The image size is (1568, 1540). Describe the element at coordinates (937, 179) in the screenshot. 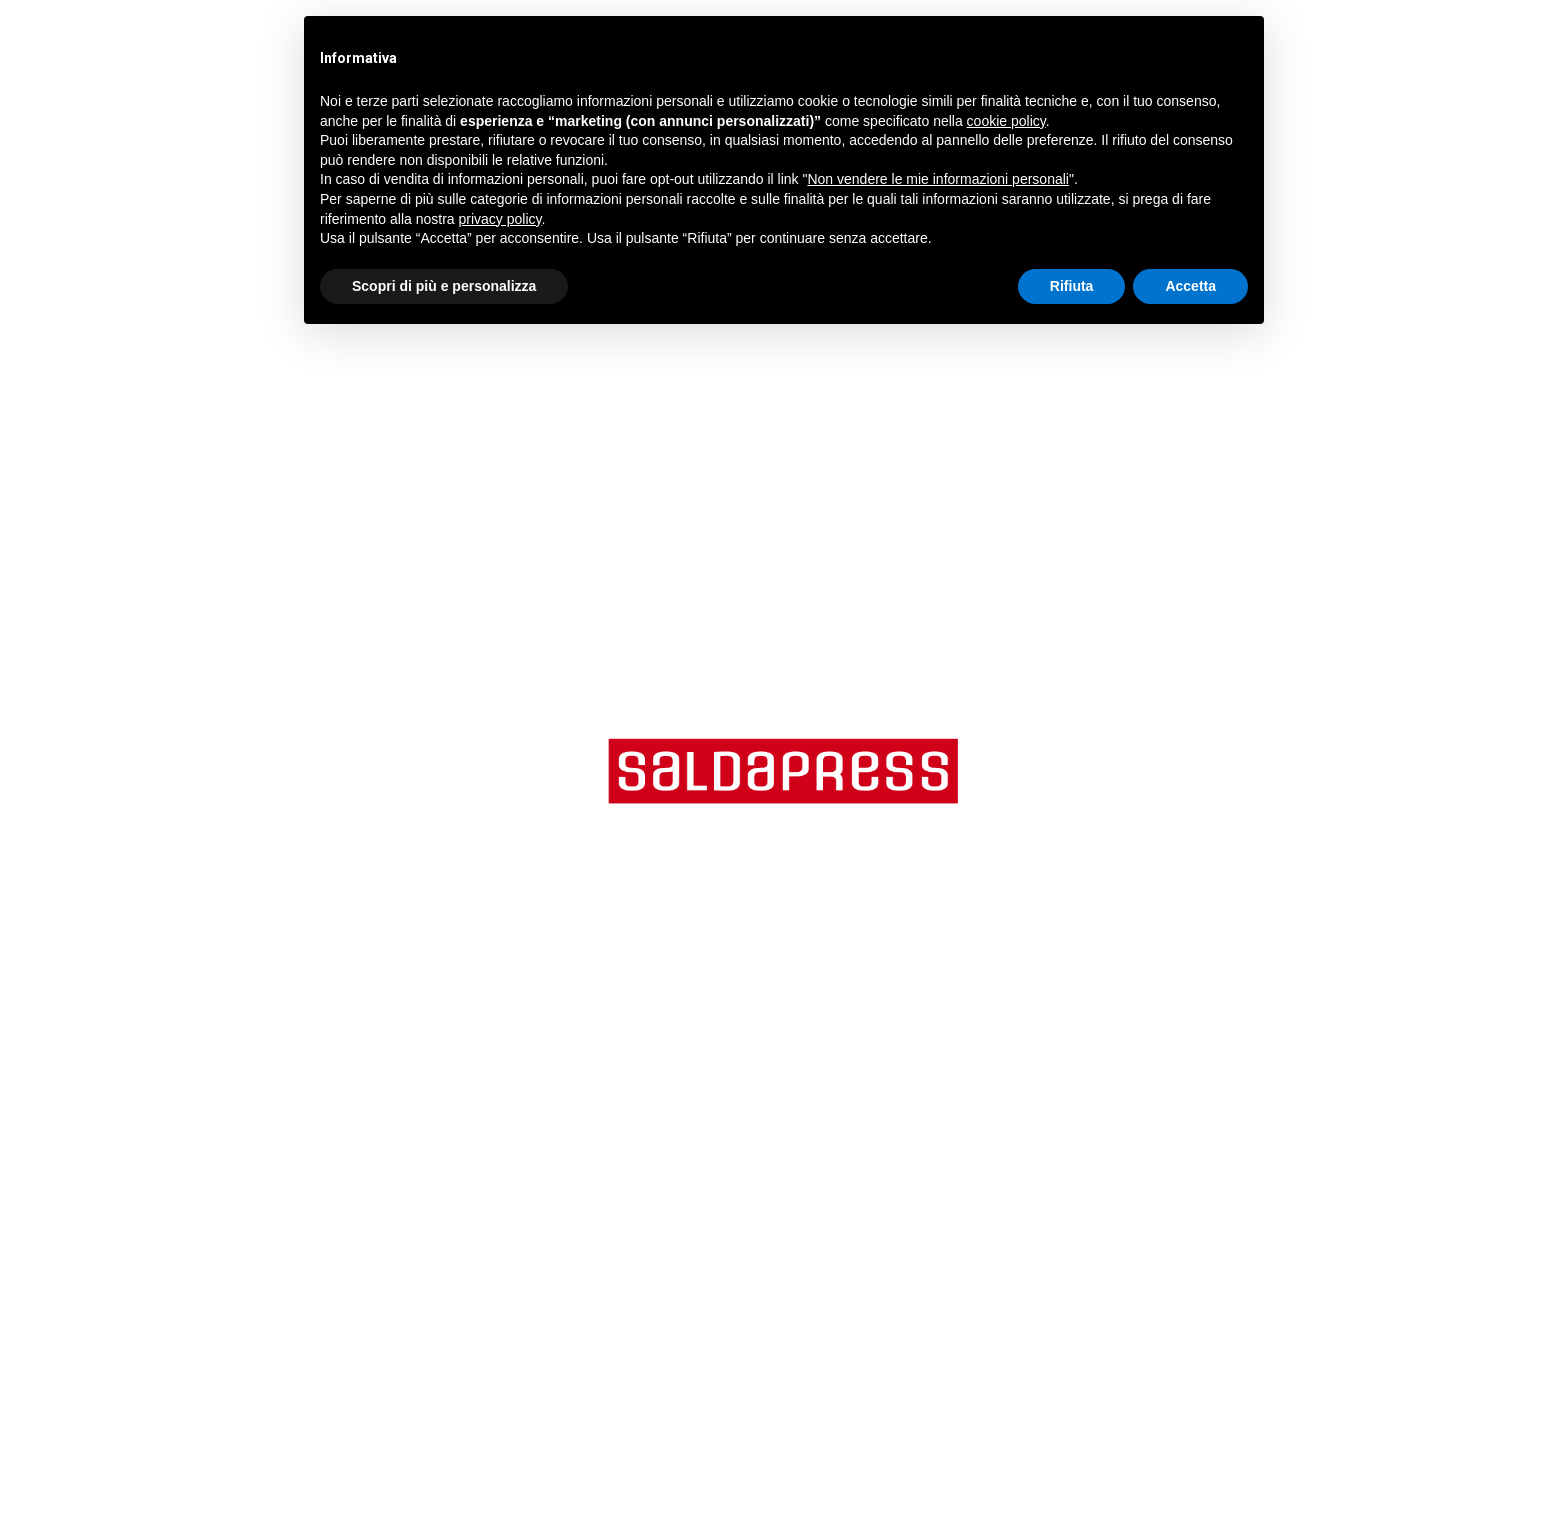

I see `Non vendere le mie informazioni personali` at that location.